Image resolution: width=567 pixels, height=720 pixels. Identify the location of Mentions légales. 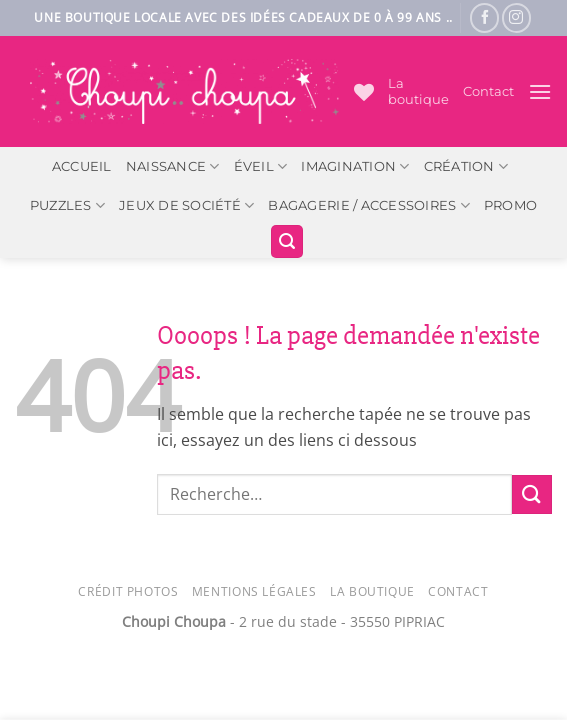
(254, 591).